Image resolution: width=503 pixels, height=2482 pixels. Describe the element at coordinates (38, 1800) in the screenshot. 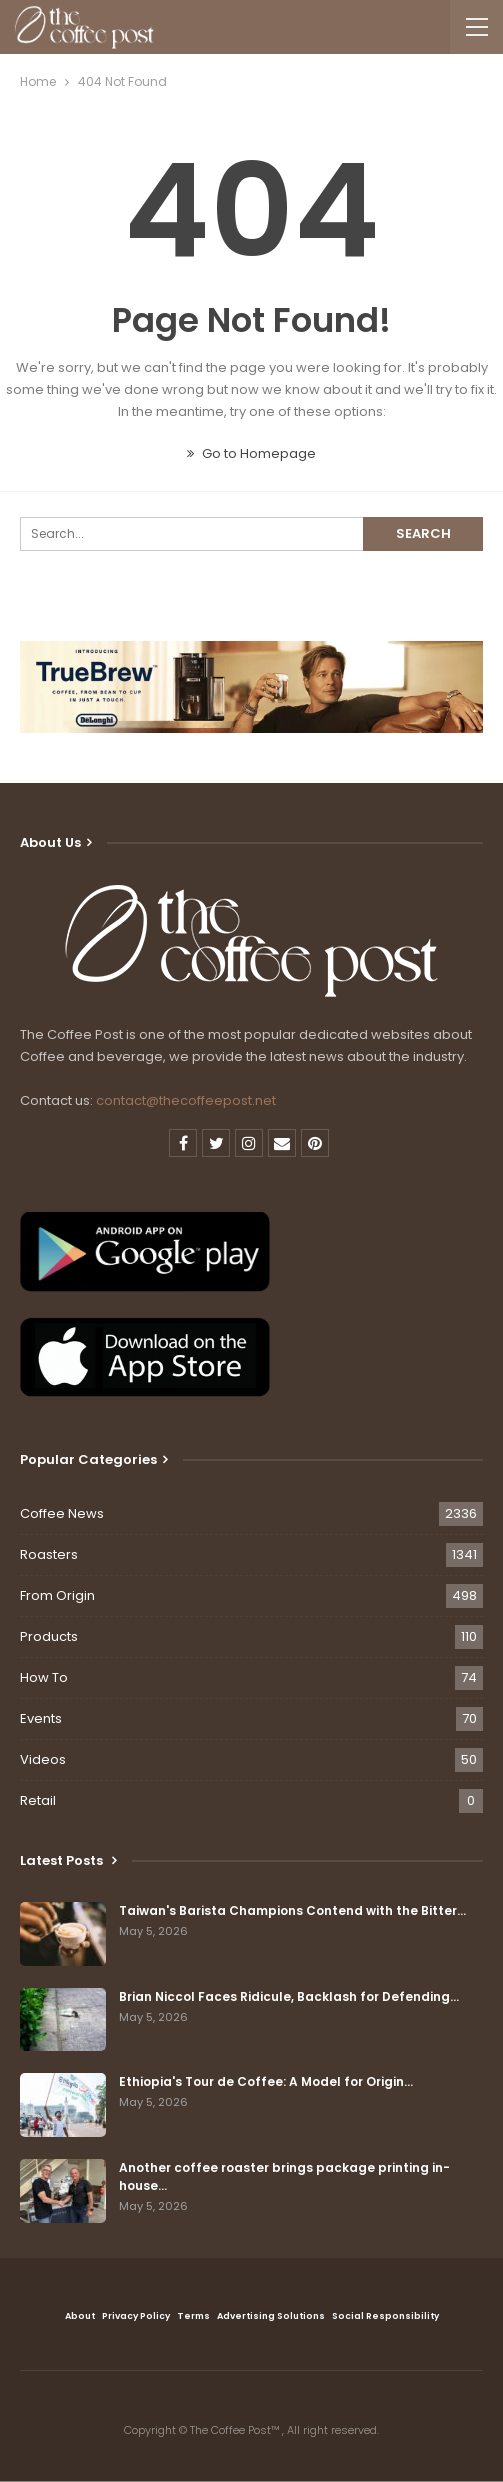

I see `Retail` at that location.